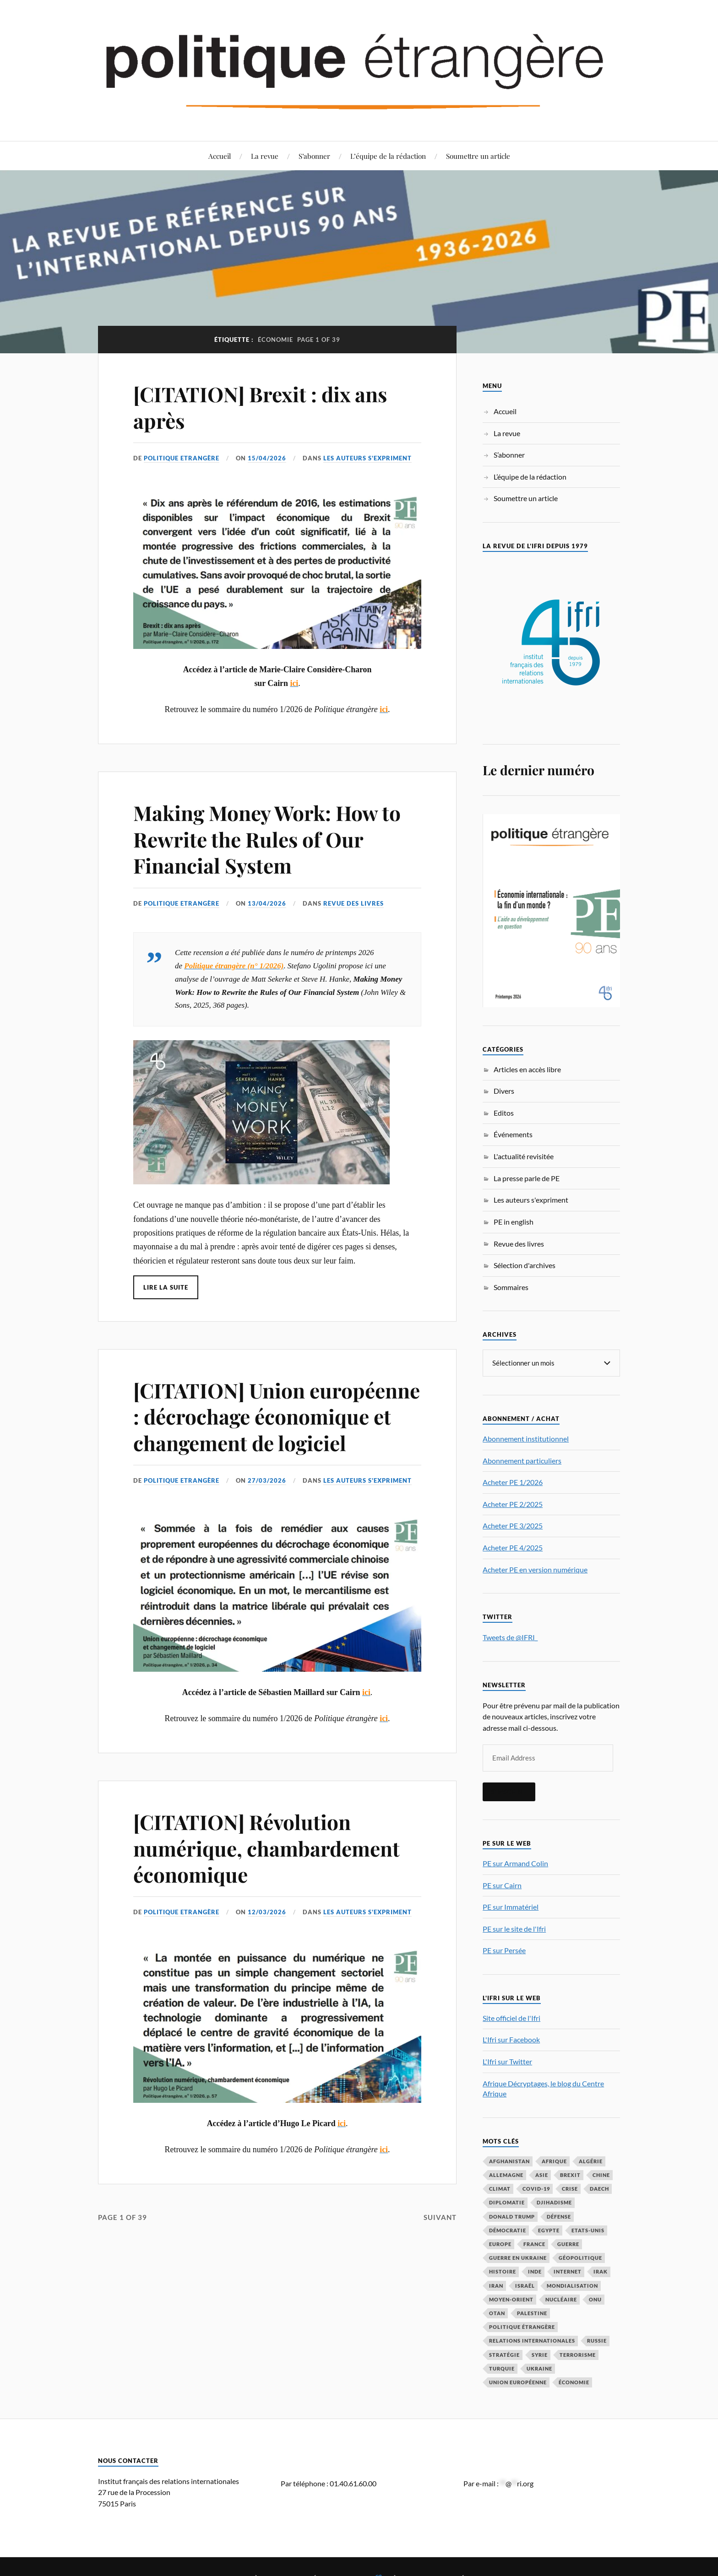  Describe the element at coordinates (549, 2230) in the screenshot. I see `Egypte [Egypte (31 éléments)]` at that location.